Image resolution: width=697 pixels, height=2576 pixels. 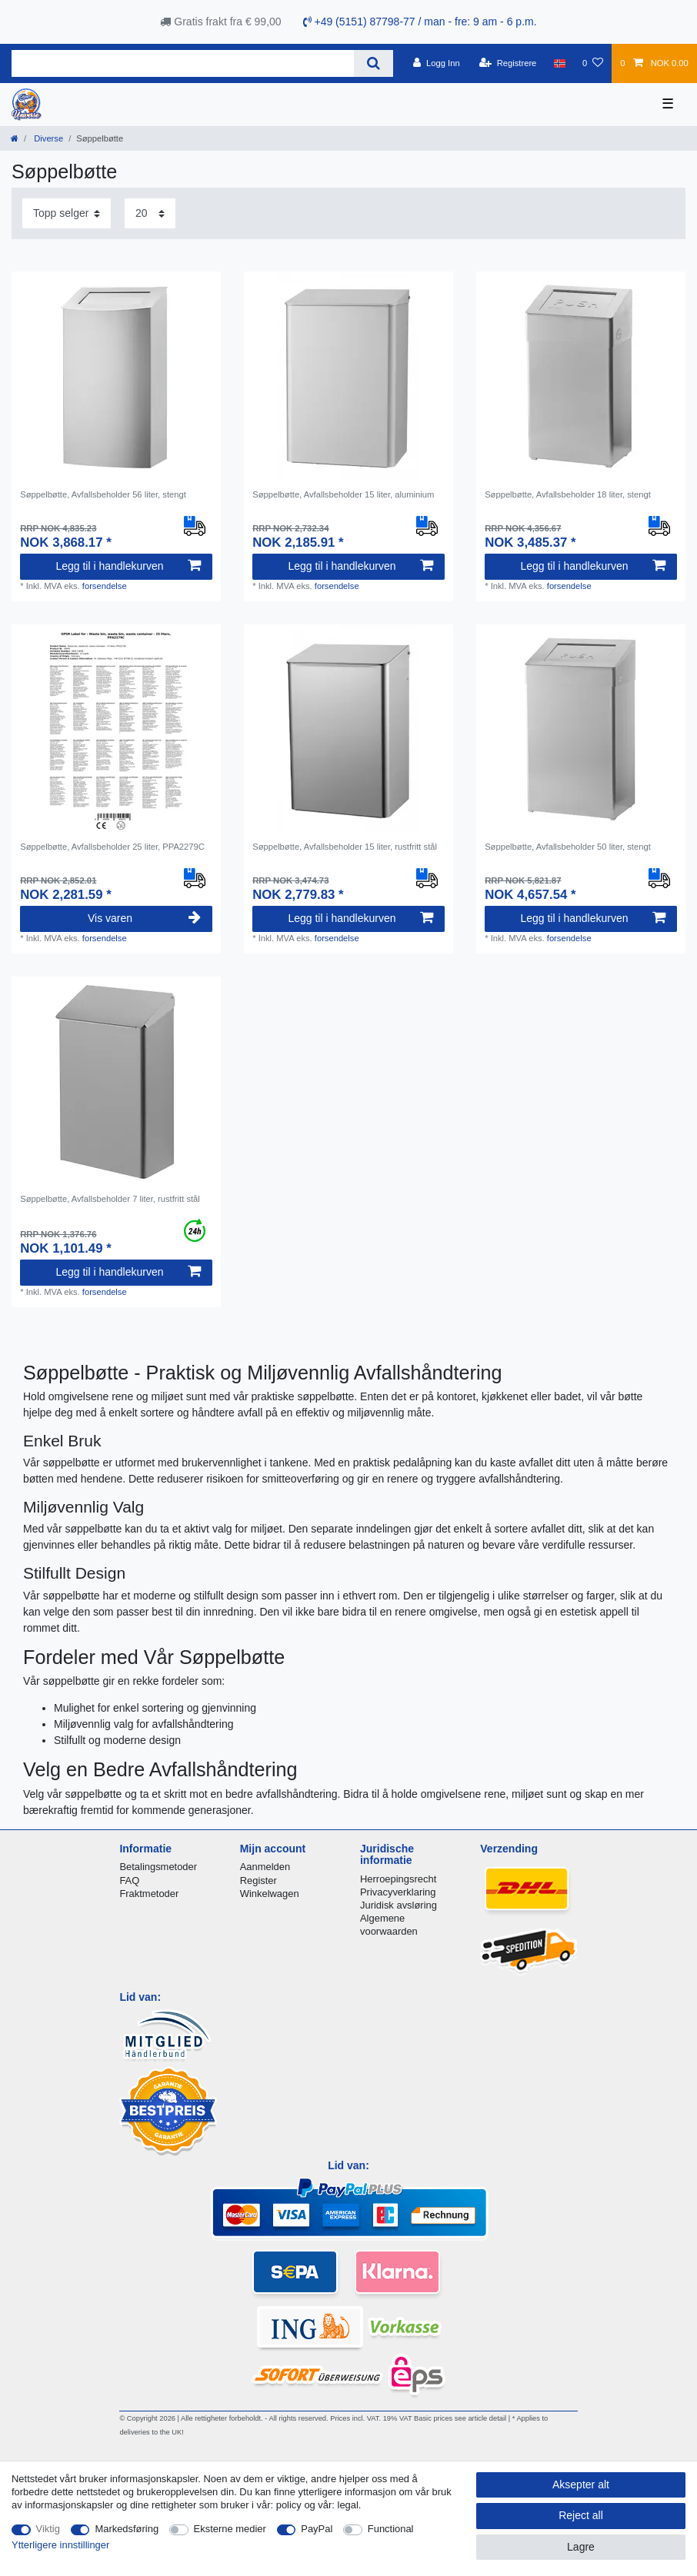 What do you see at coordinates (344, 846) in the screenshot?
I see `Søppelbøtte, Avfallsbeholder 15 liter, rustfritt stål` at bounding box center [344, 846].